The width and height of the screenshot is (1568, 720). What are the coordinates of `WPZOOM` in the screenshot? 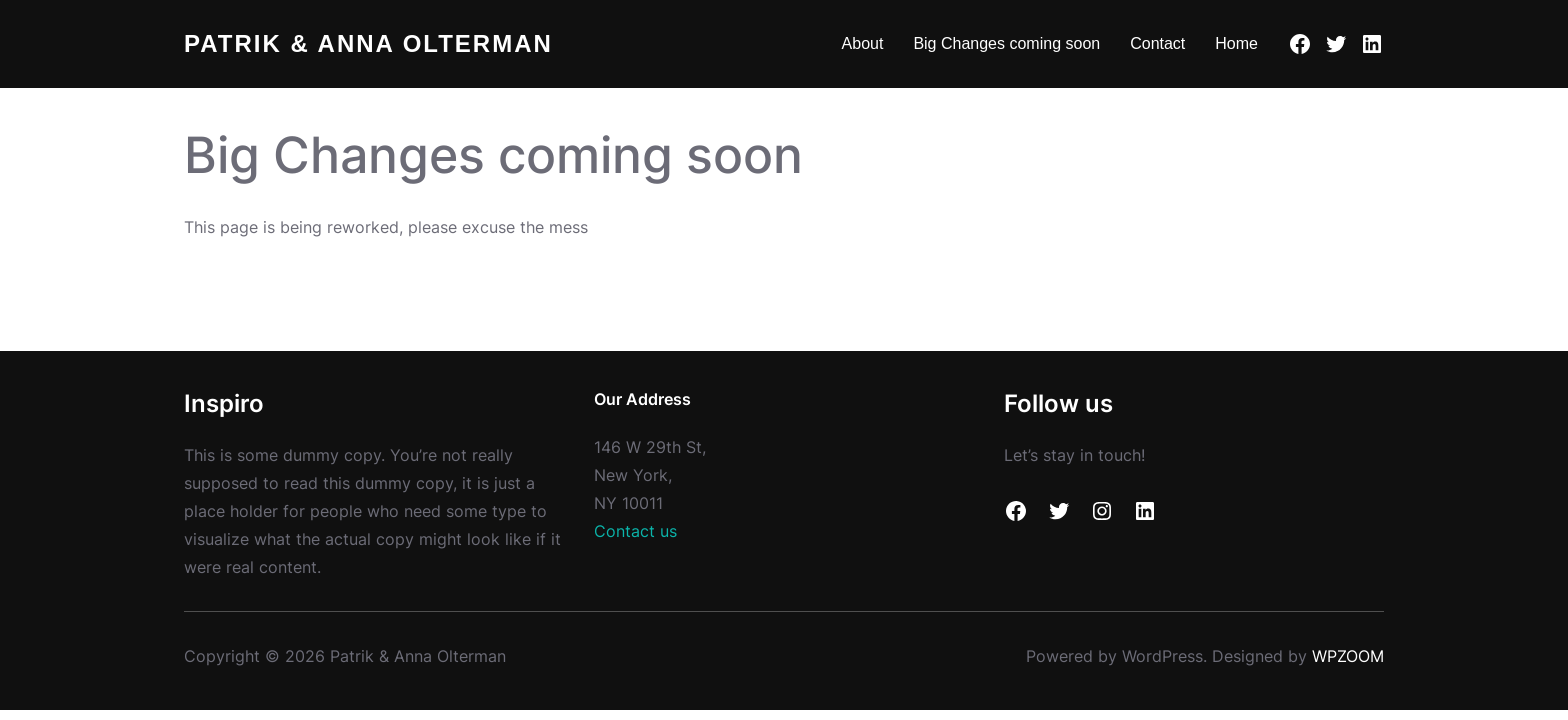 It's located at (1348, 656).